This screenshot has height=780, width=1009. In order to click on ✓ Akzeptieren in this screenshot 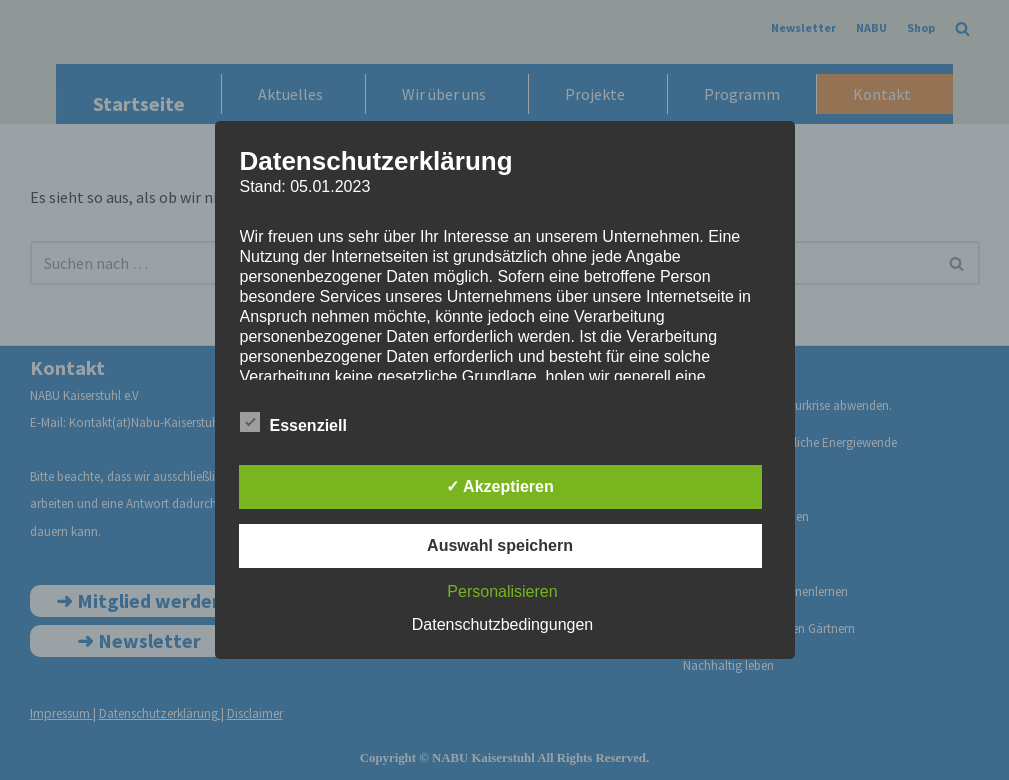, I will do `click(500, 486)`.